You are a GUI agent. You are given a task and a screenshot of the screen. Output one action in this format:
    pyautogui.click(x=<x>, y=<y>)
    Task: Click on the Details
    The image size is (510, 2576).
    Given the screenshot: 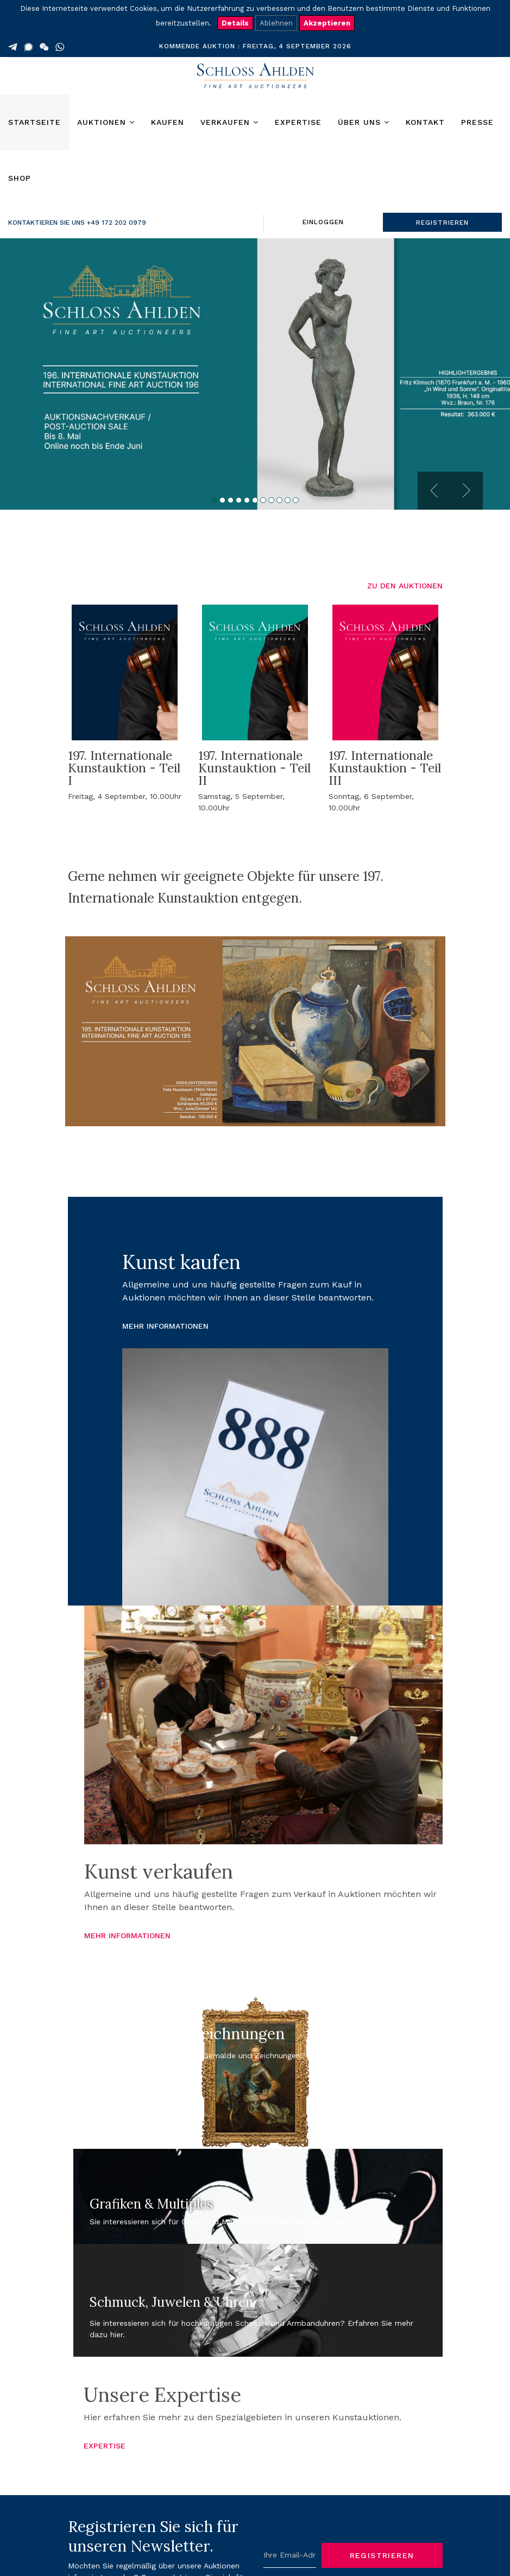 What is the action you would take?
    pyautogui.click(x=235, y=23)
    